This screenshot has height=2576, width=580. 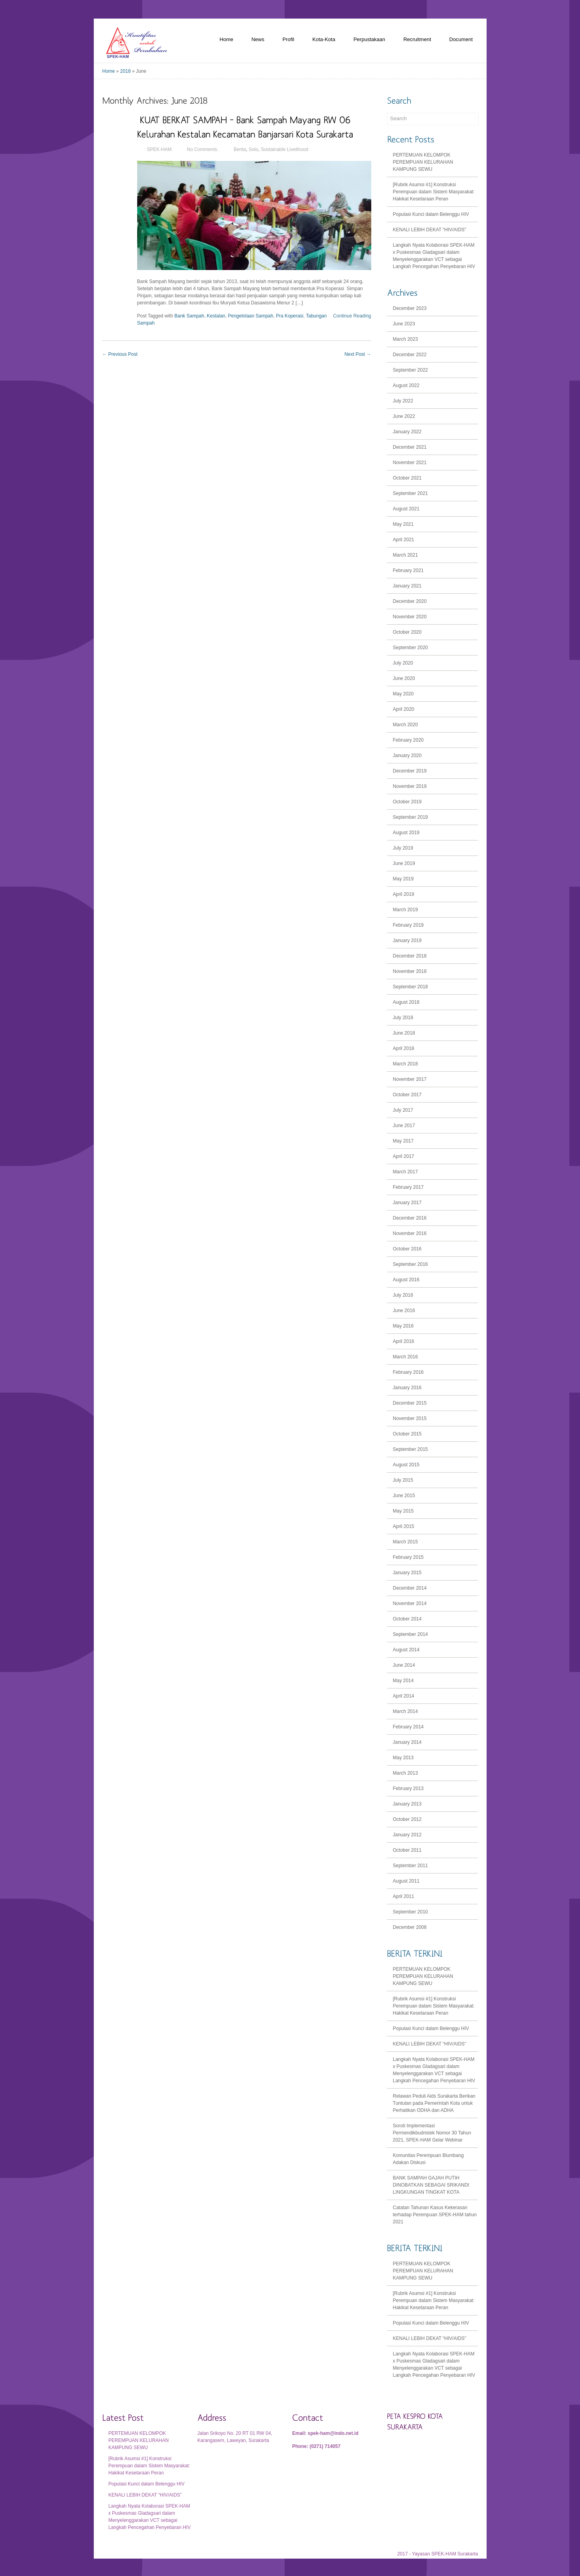 What do you see at coordinates (410, 1588) in the screenshot?
I see `December 2014` at bounding box center [410, 1588].